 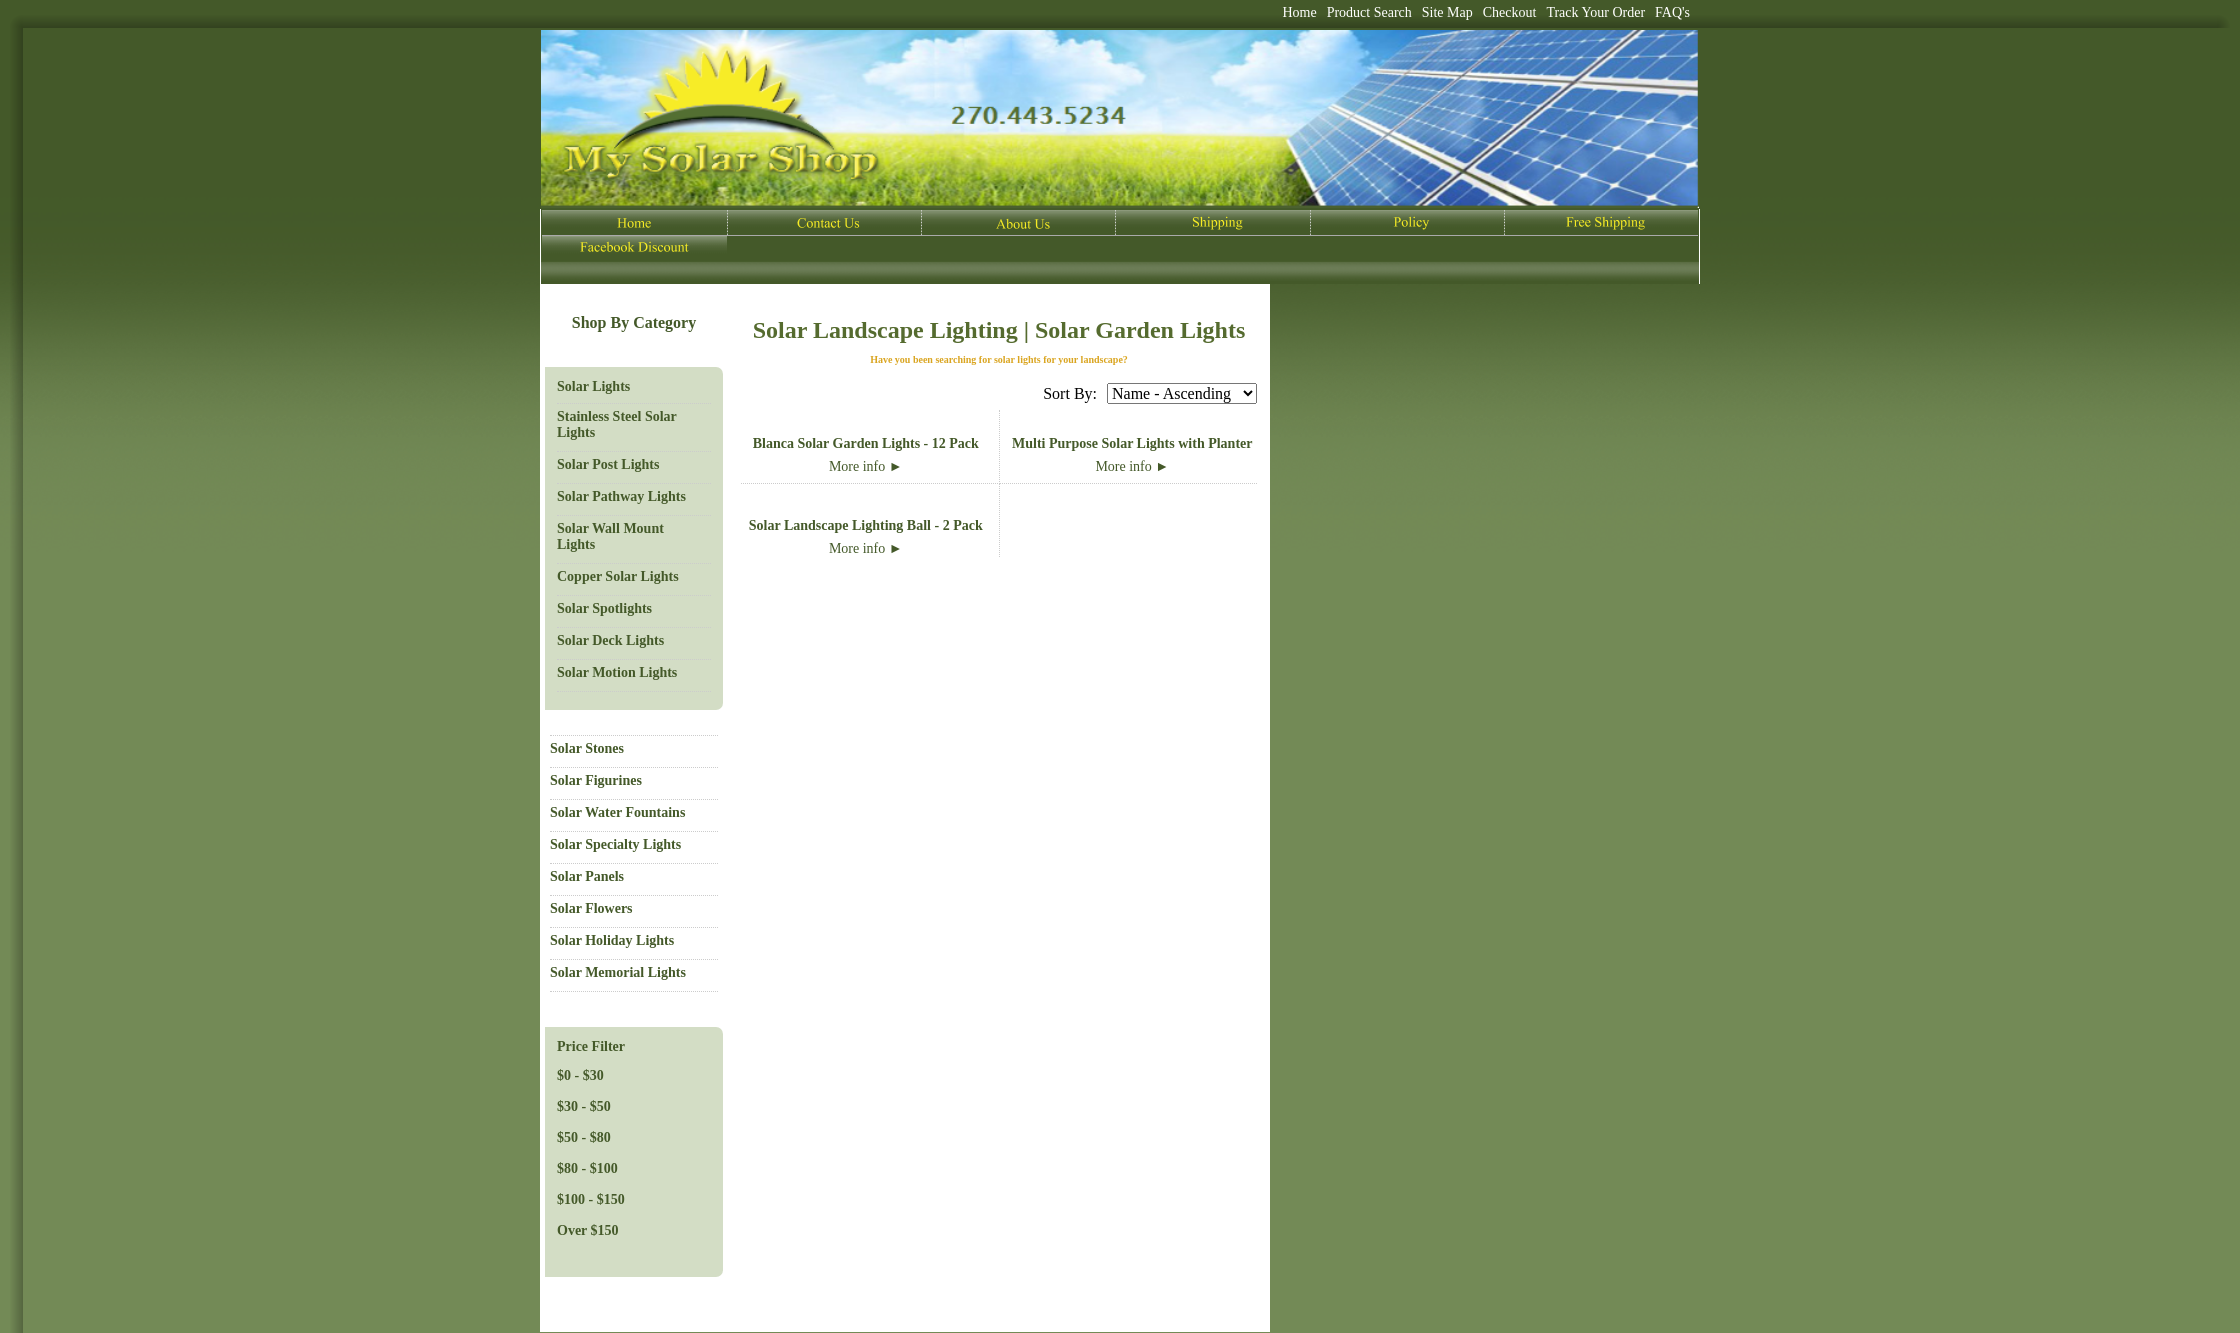 I want to click on Site Map, so click(x=1447, y=12).